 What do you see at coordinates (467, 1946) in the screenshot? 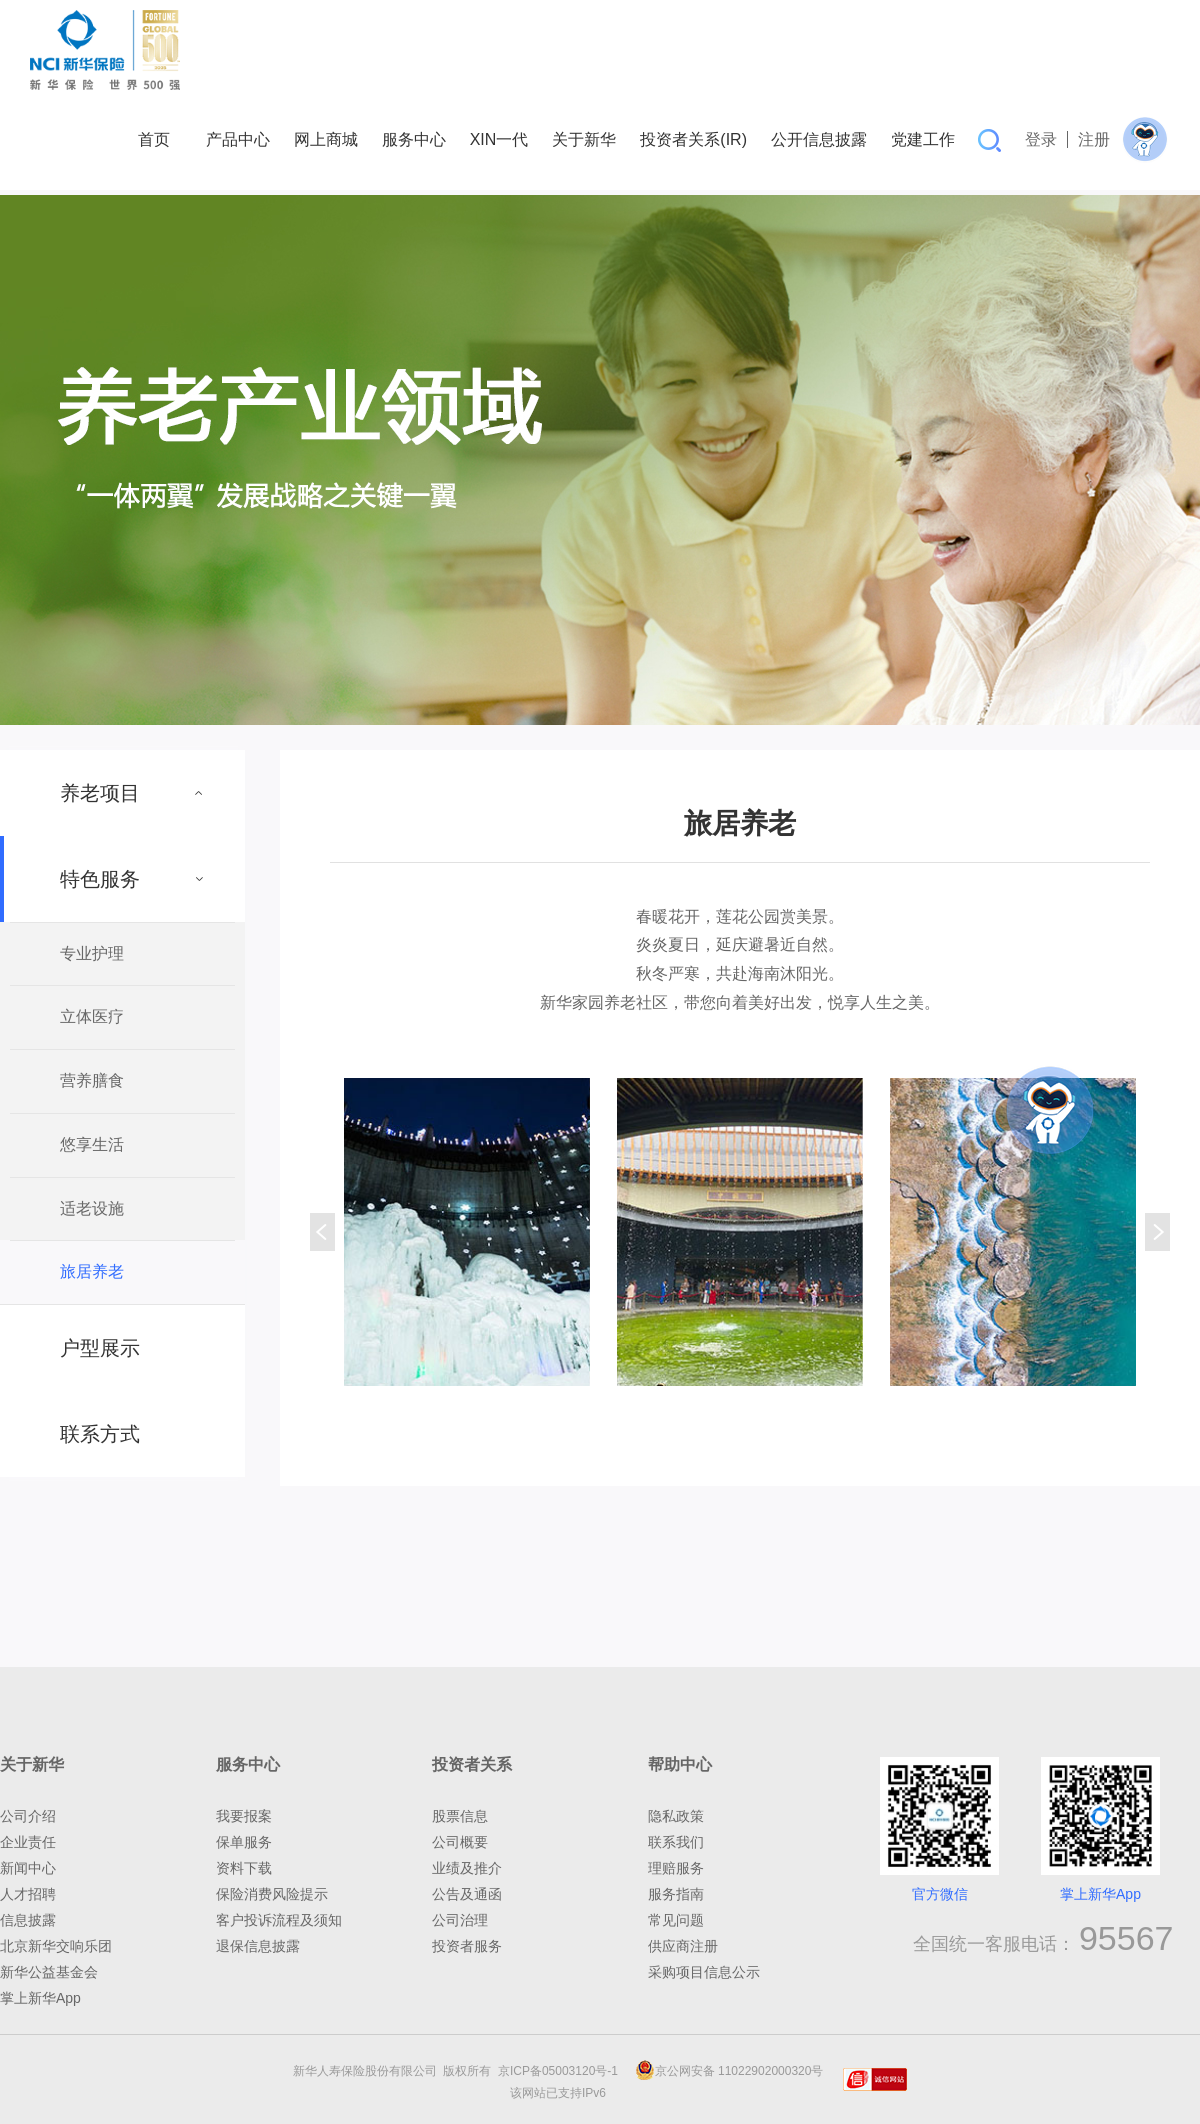
I see `投资者服务` at bounding box center [467, 1946].